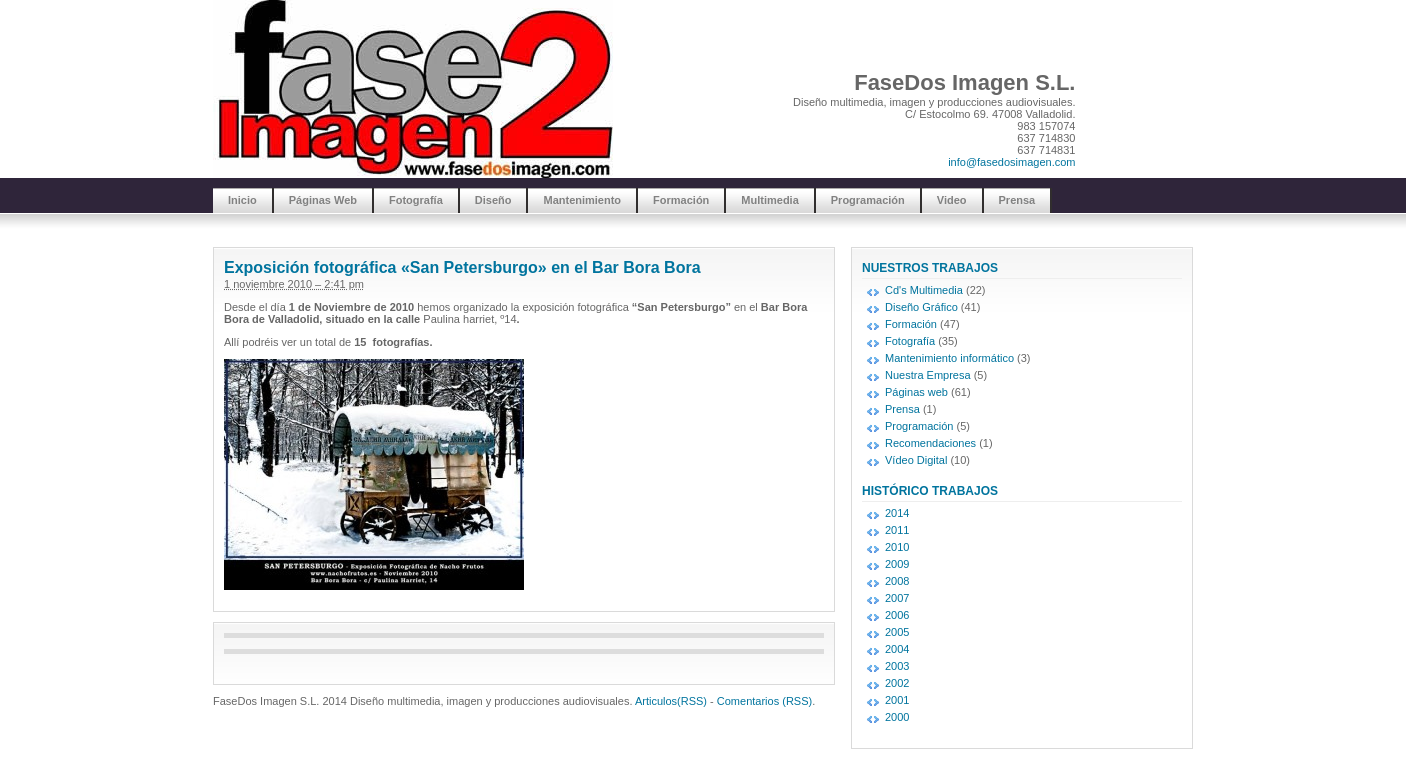 The height and width of the screenshot is (759, 1406). What do you see at coordinates (493, 200) in the screenshot?
I see `Diseño` at bounding box center [493, 200].